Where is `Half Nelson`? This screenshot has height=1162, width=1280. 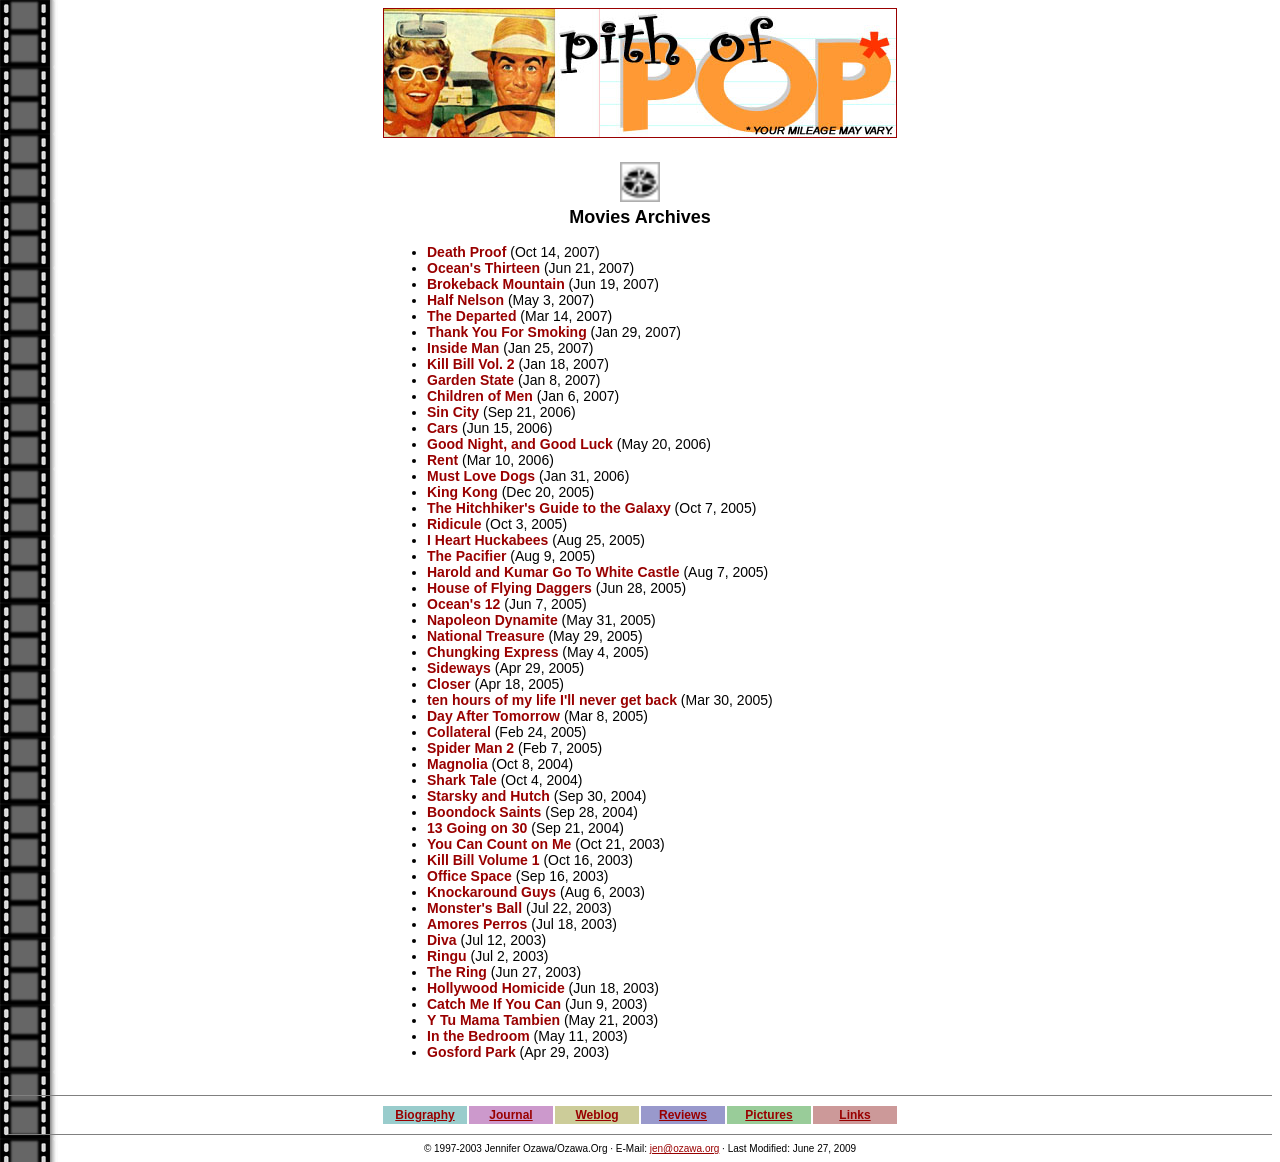
Half Nelson is located at coordinates (465, 300).